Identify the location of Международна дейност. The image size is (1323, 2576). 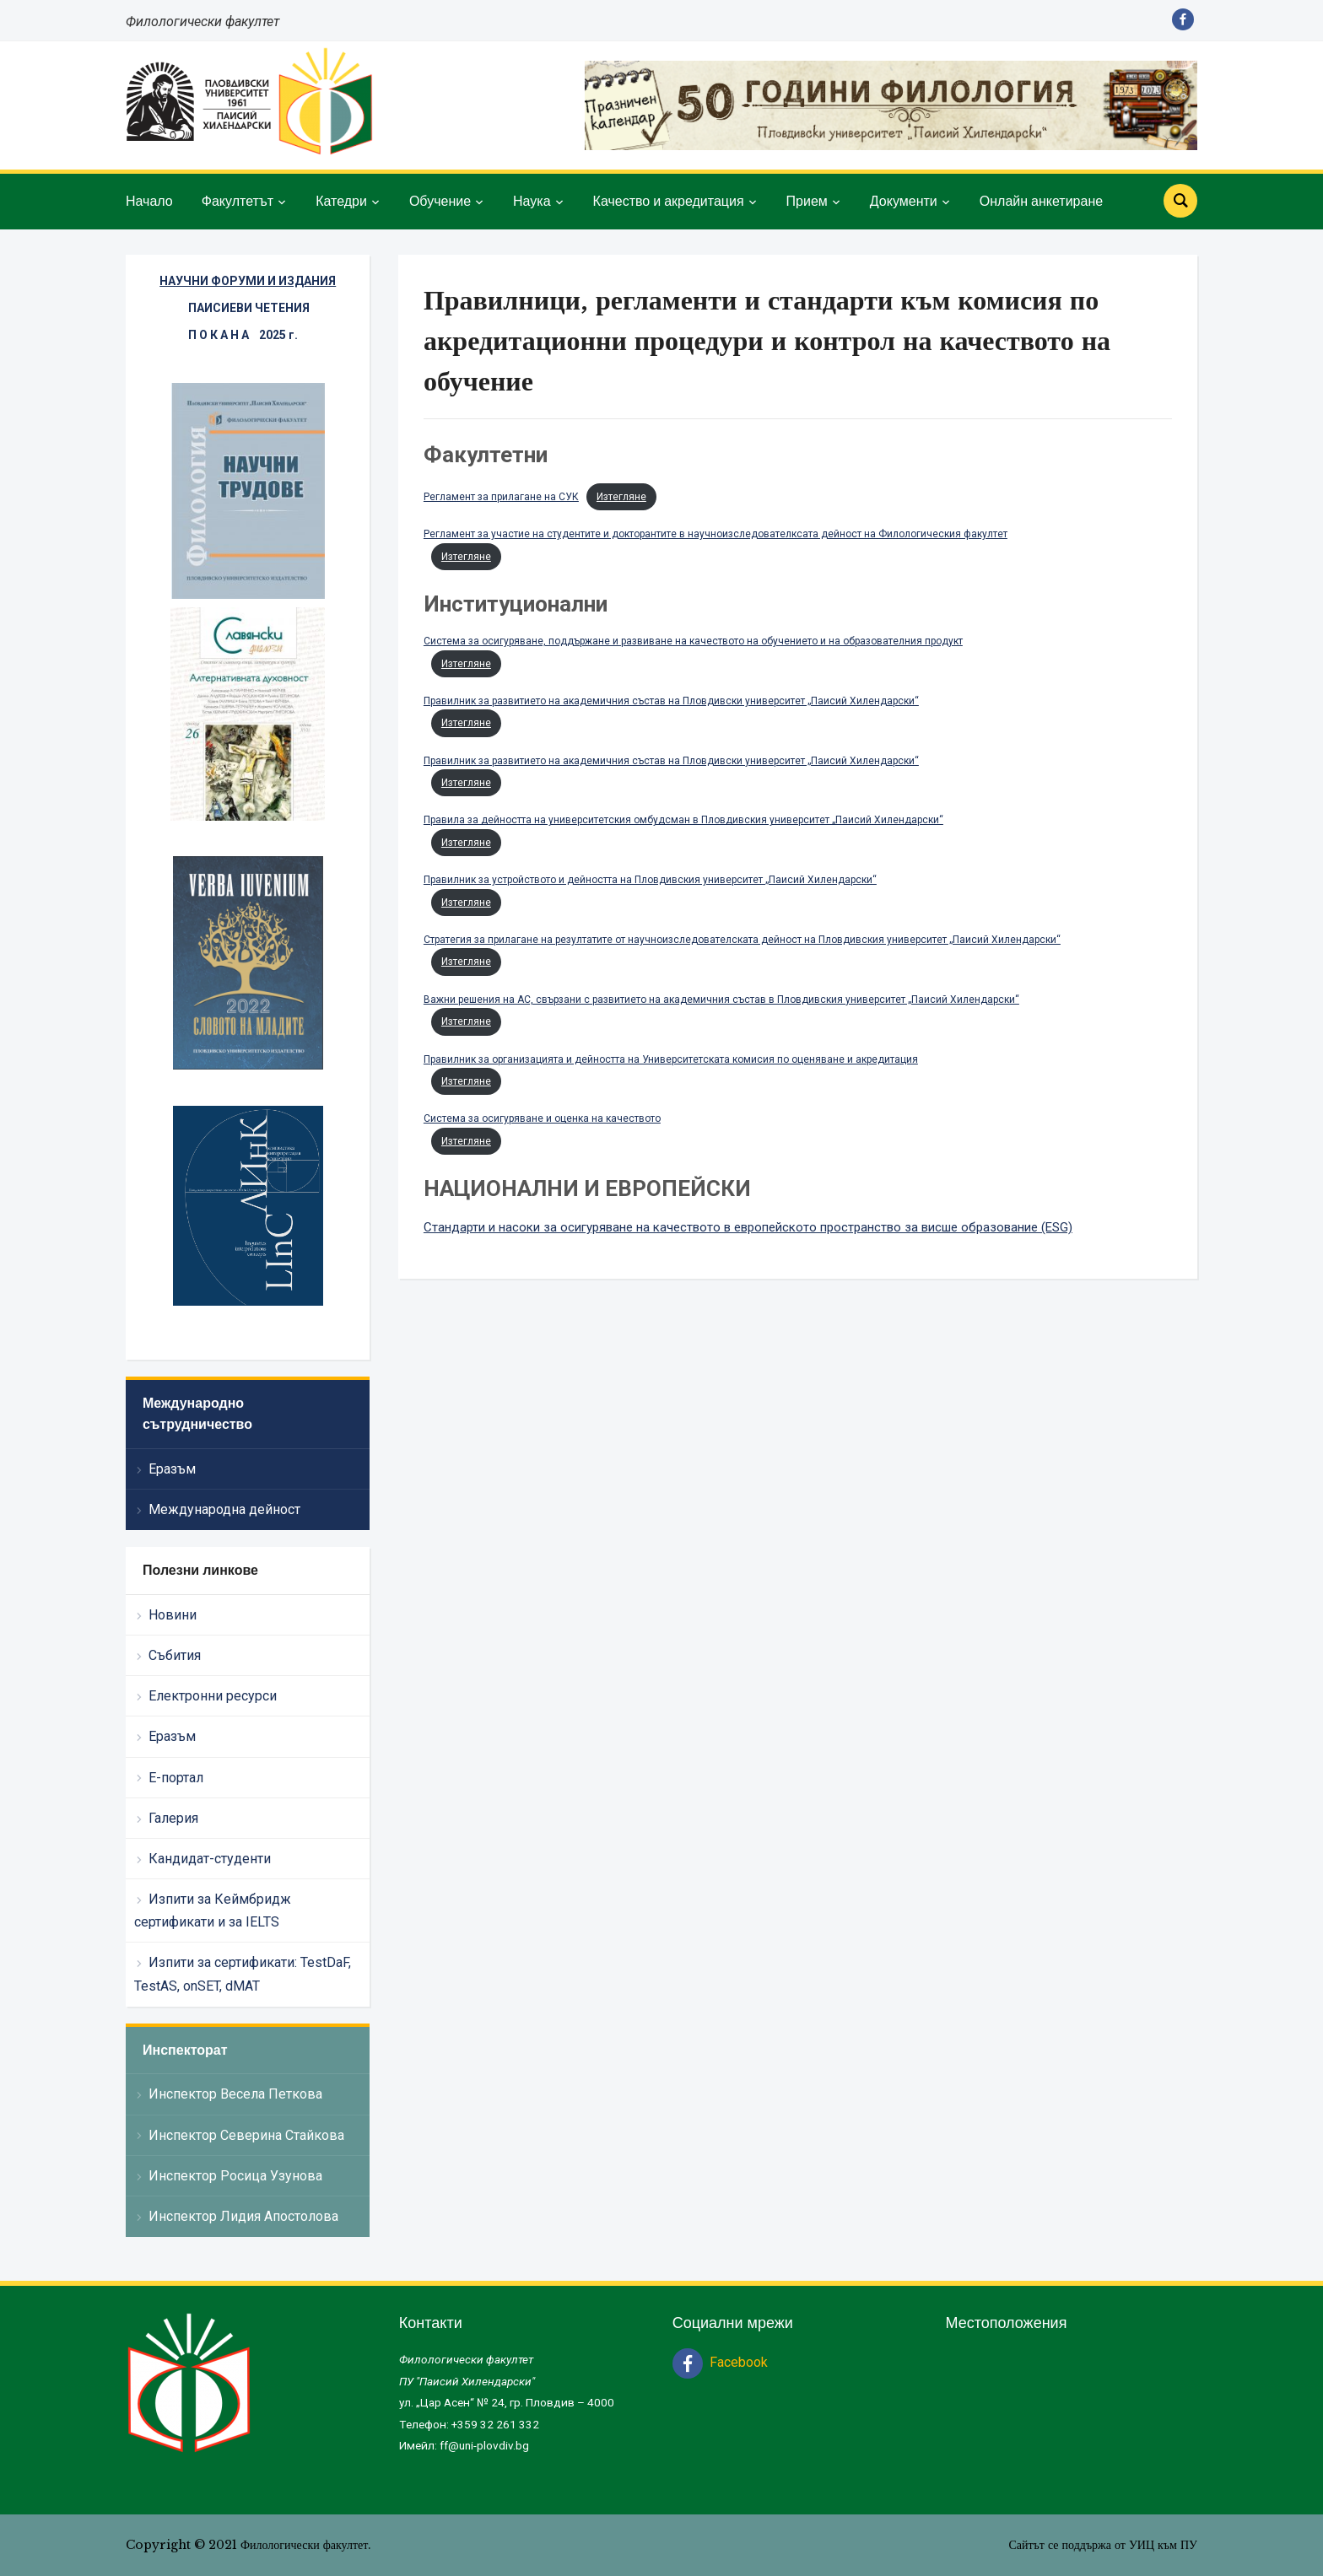
(224, 1509).